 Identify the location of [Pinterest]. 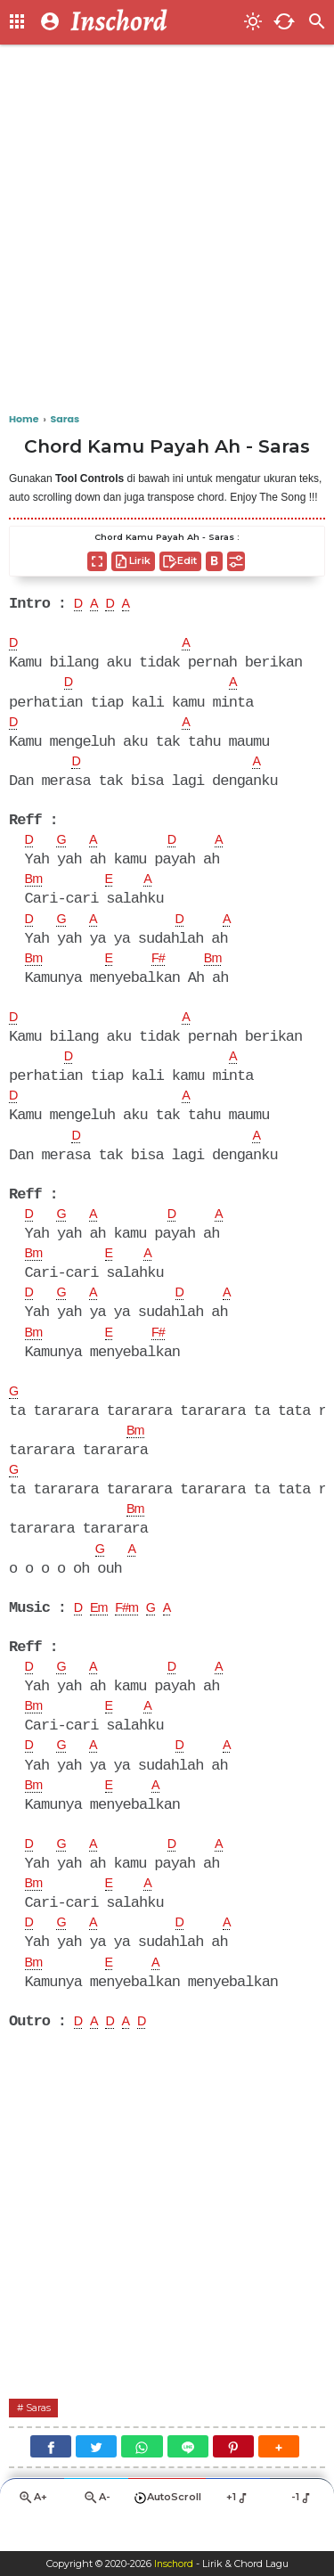
(233, 2477).